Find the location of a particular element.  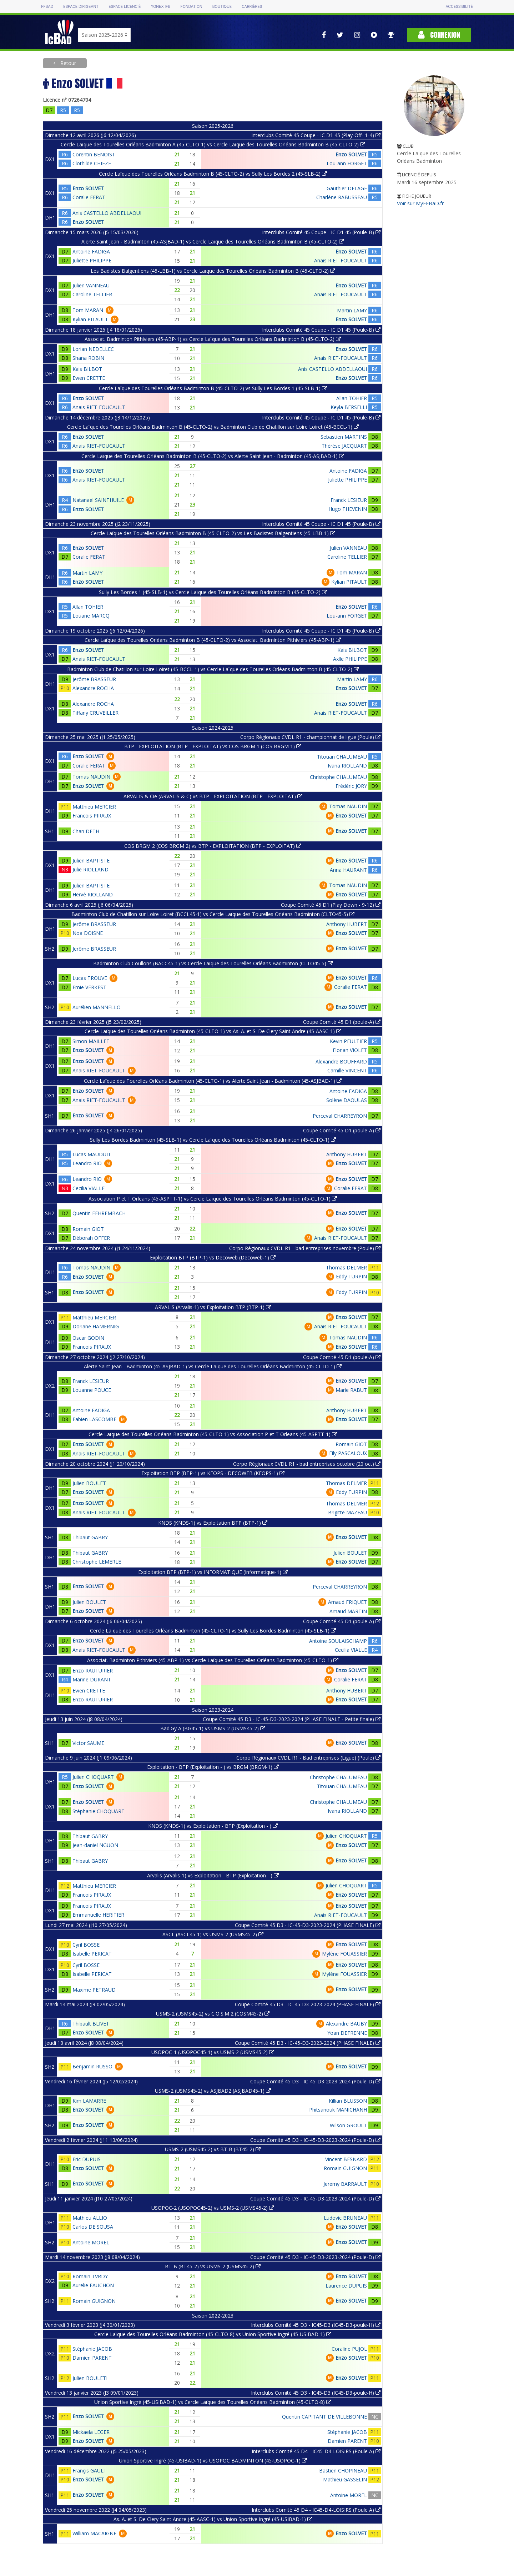

USMS-2 (USMS45-2) vs BT-B (BT45-2) is located at coordinates (213, 2149).